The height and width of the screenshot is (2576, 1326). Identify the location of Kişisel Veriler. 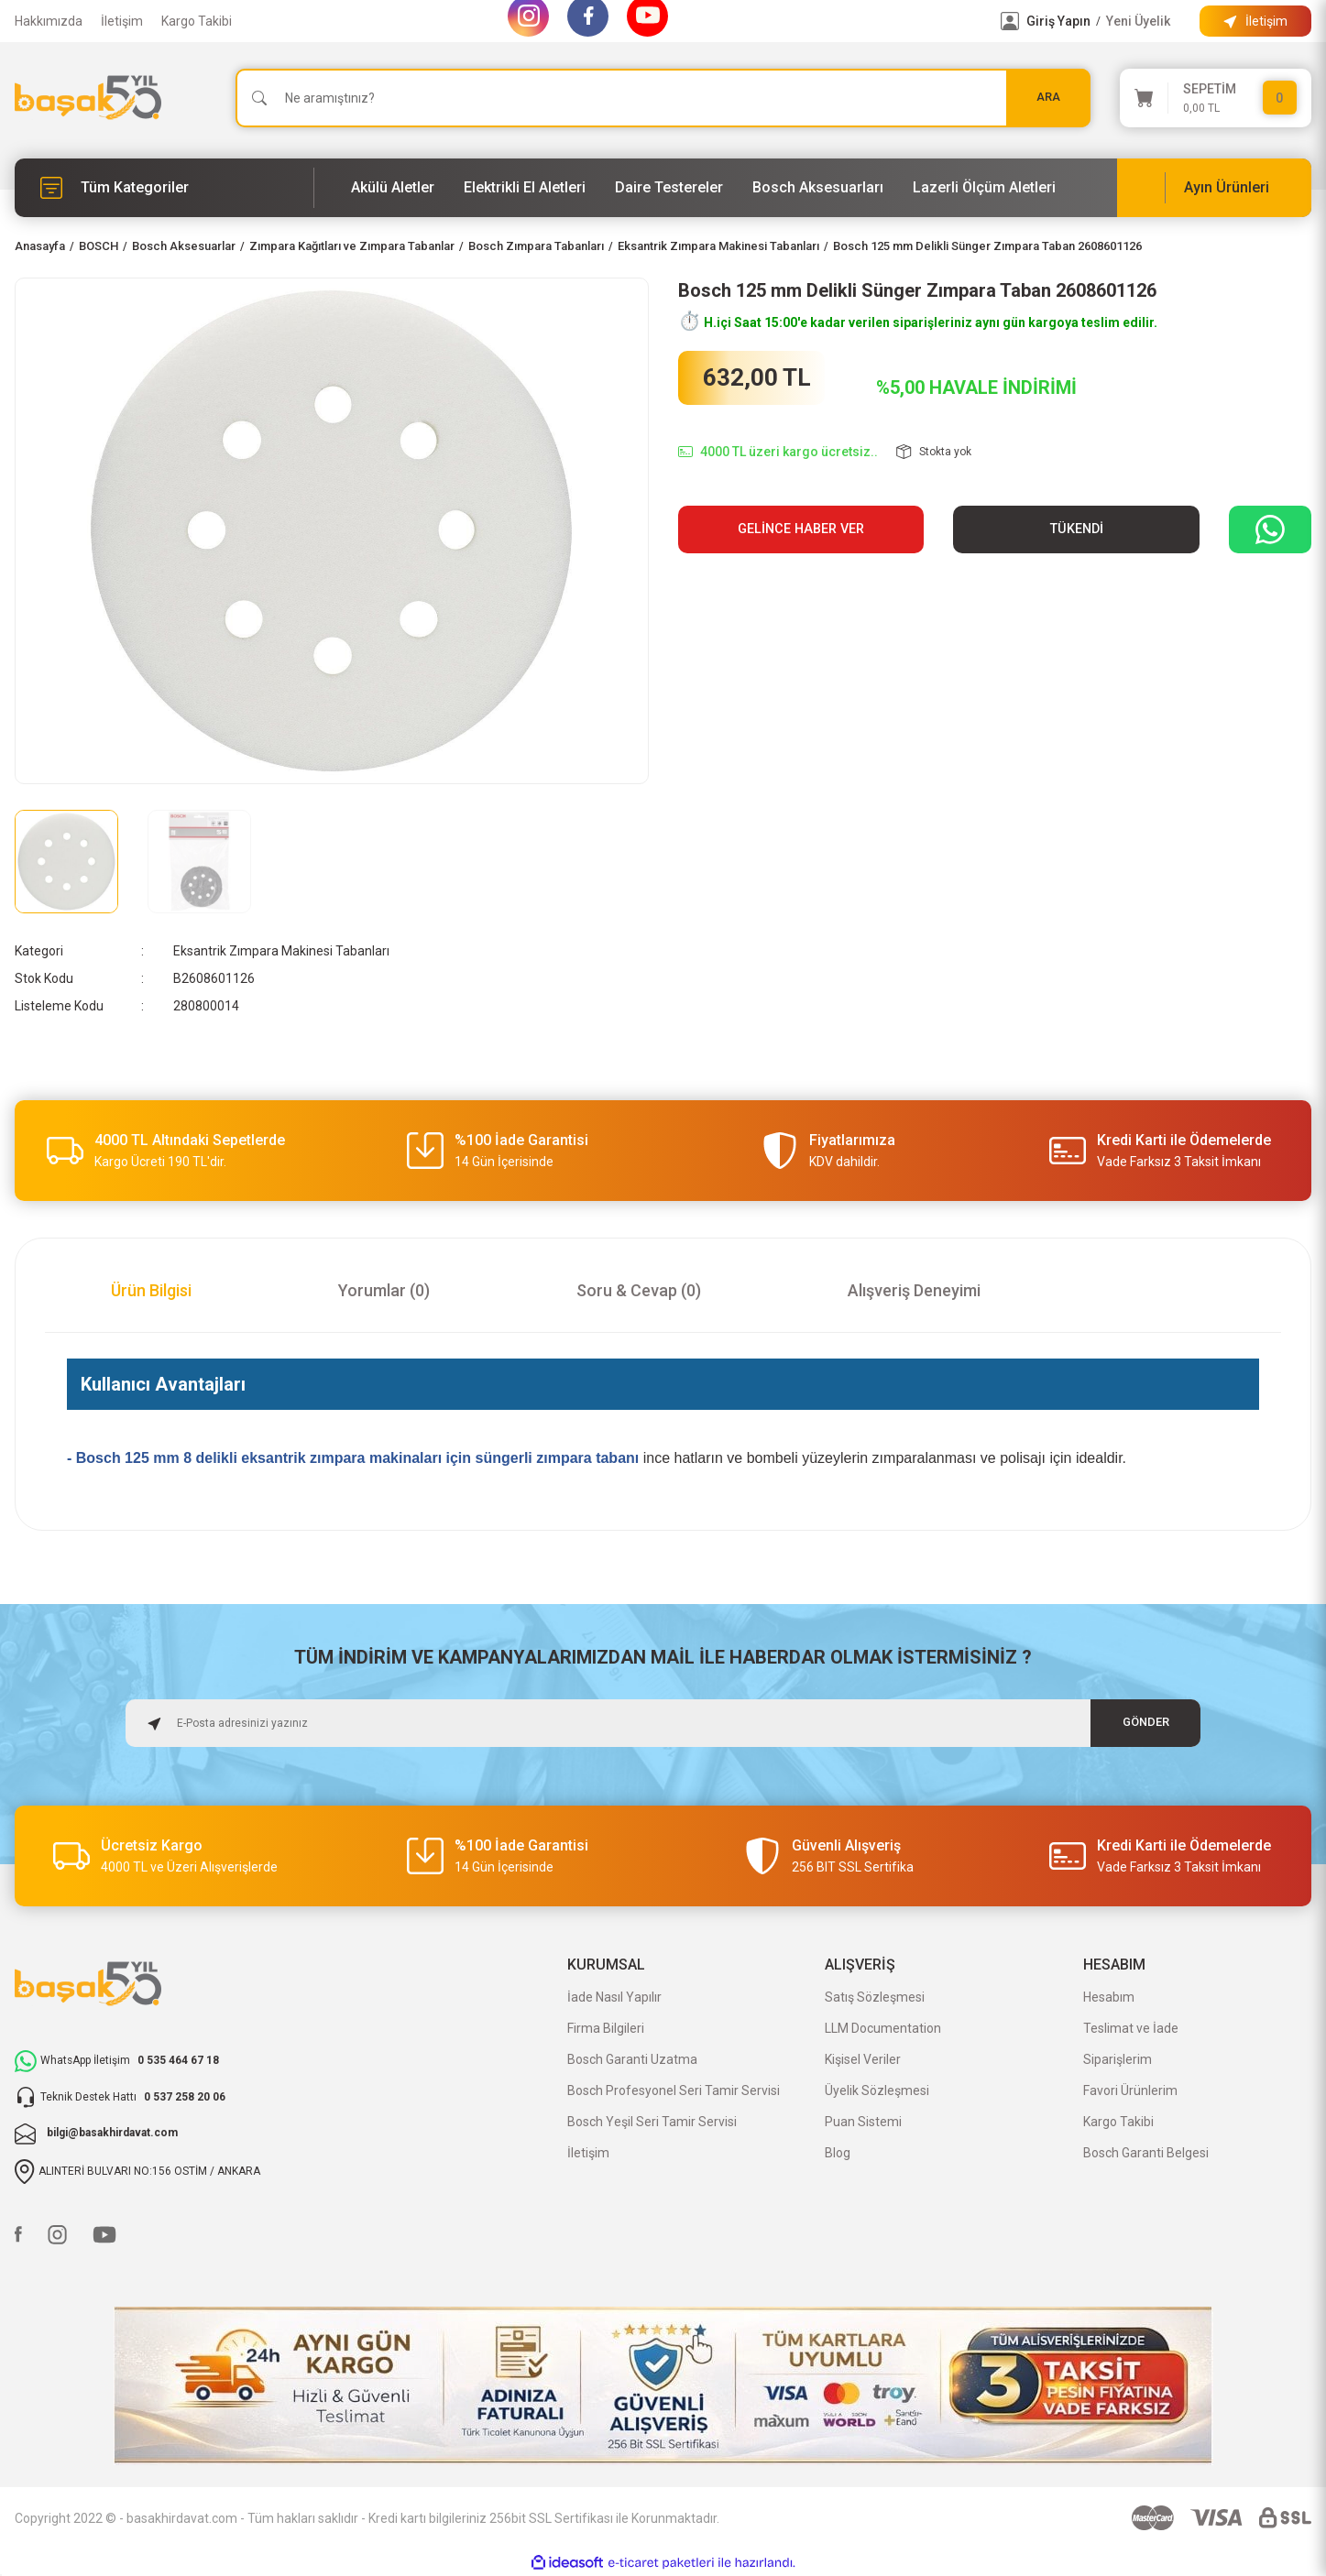
(863, 2059).